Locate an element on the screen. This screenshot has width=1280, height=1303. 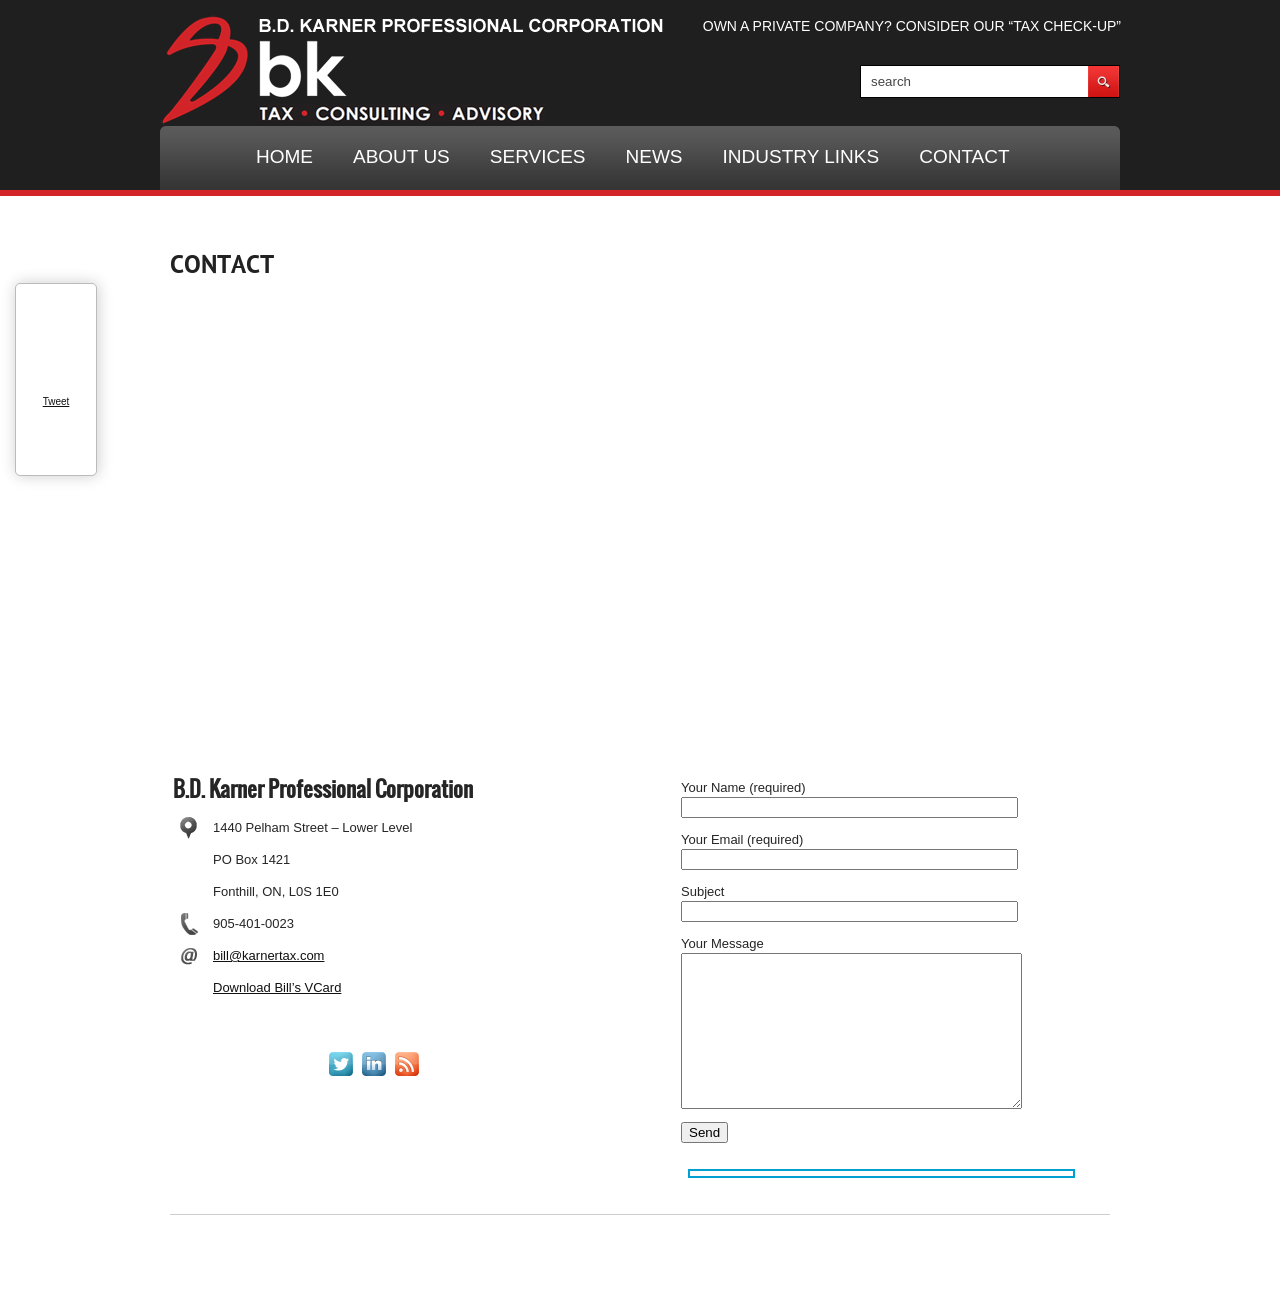
HOME is located at coordinates (284, 156).